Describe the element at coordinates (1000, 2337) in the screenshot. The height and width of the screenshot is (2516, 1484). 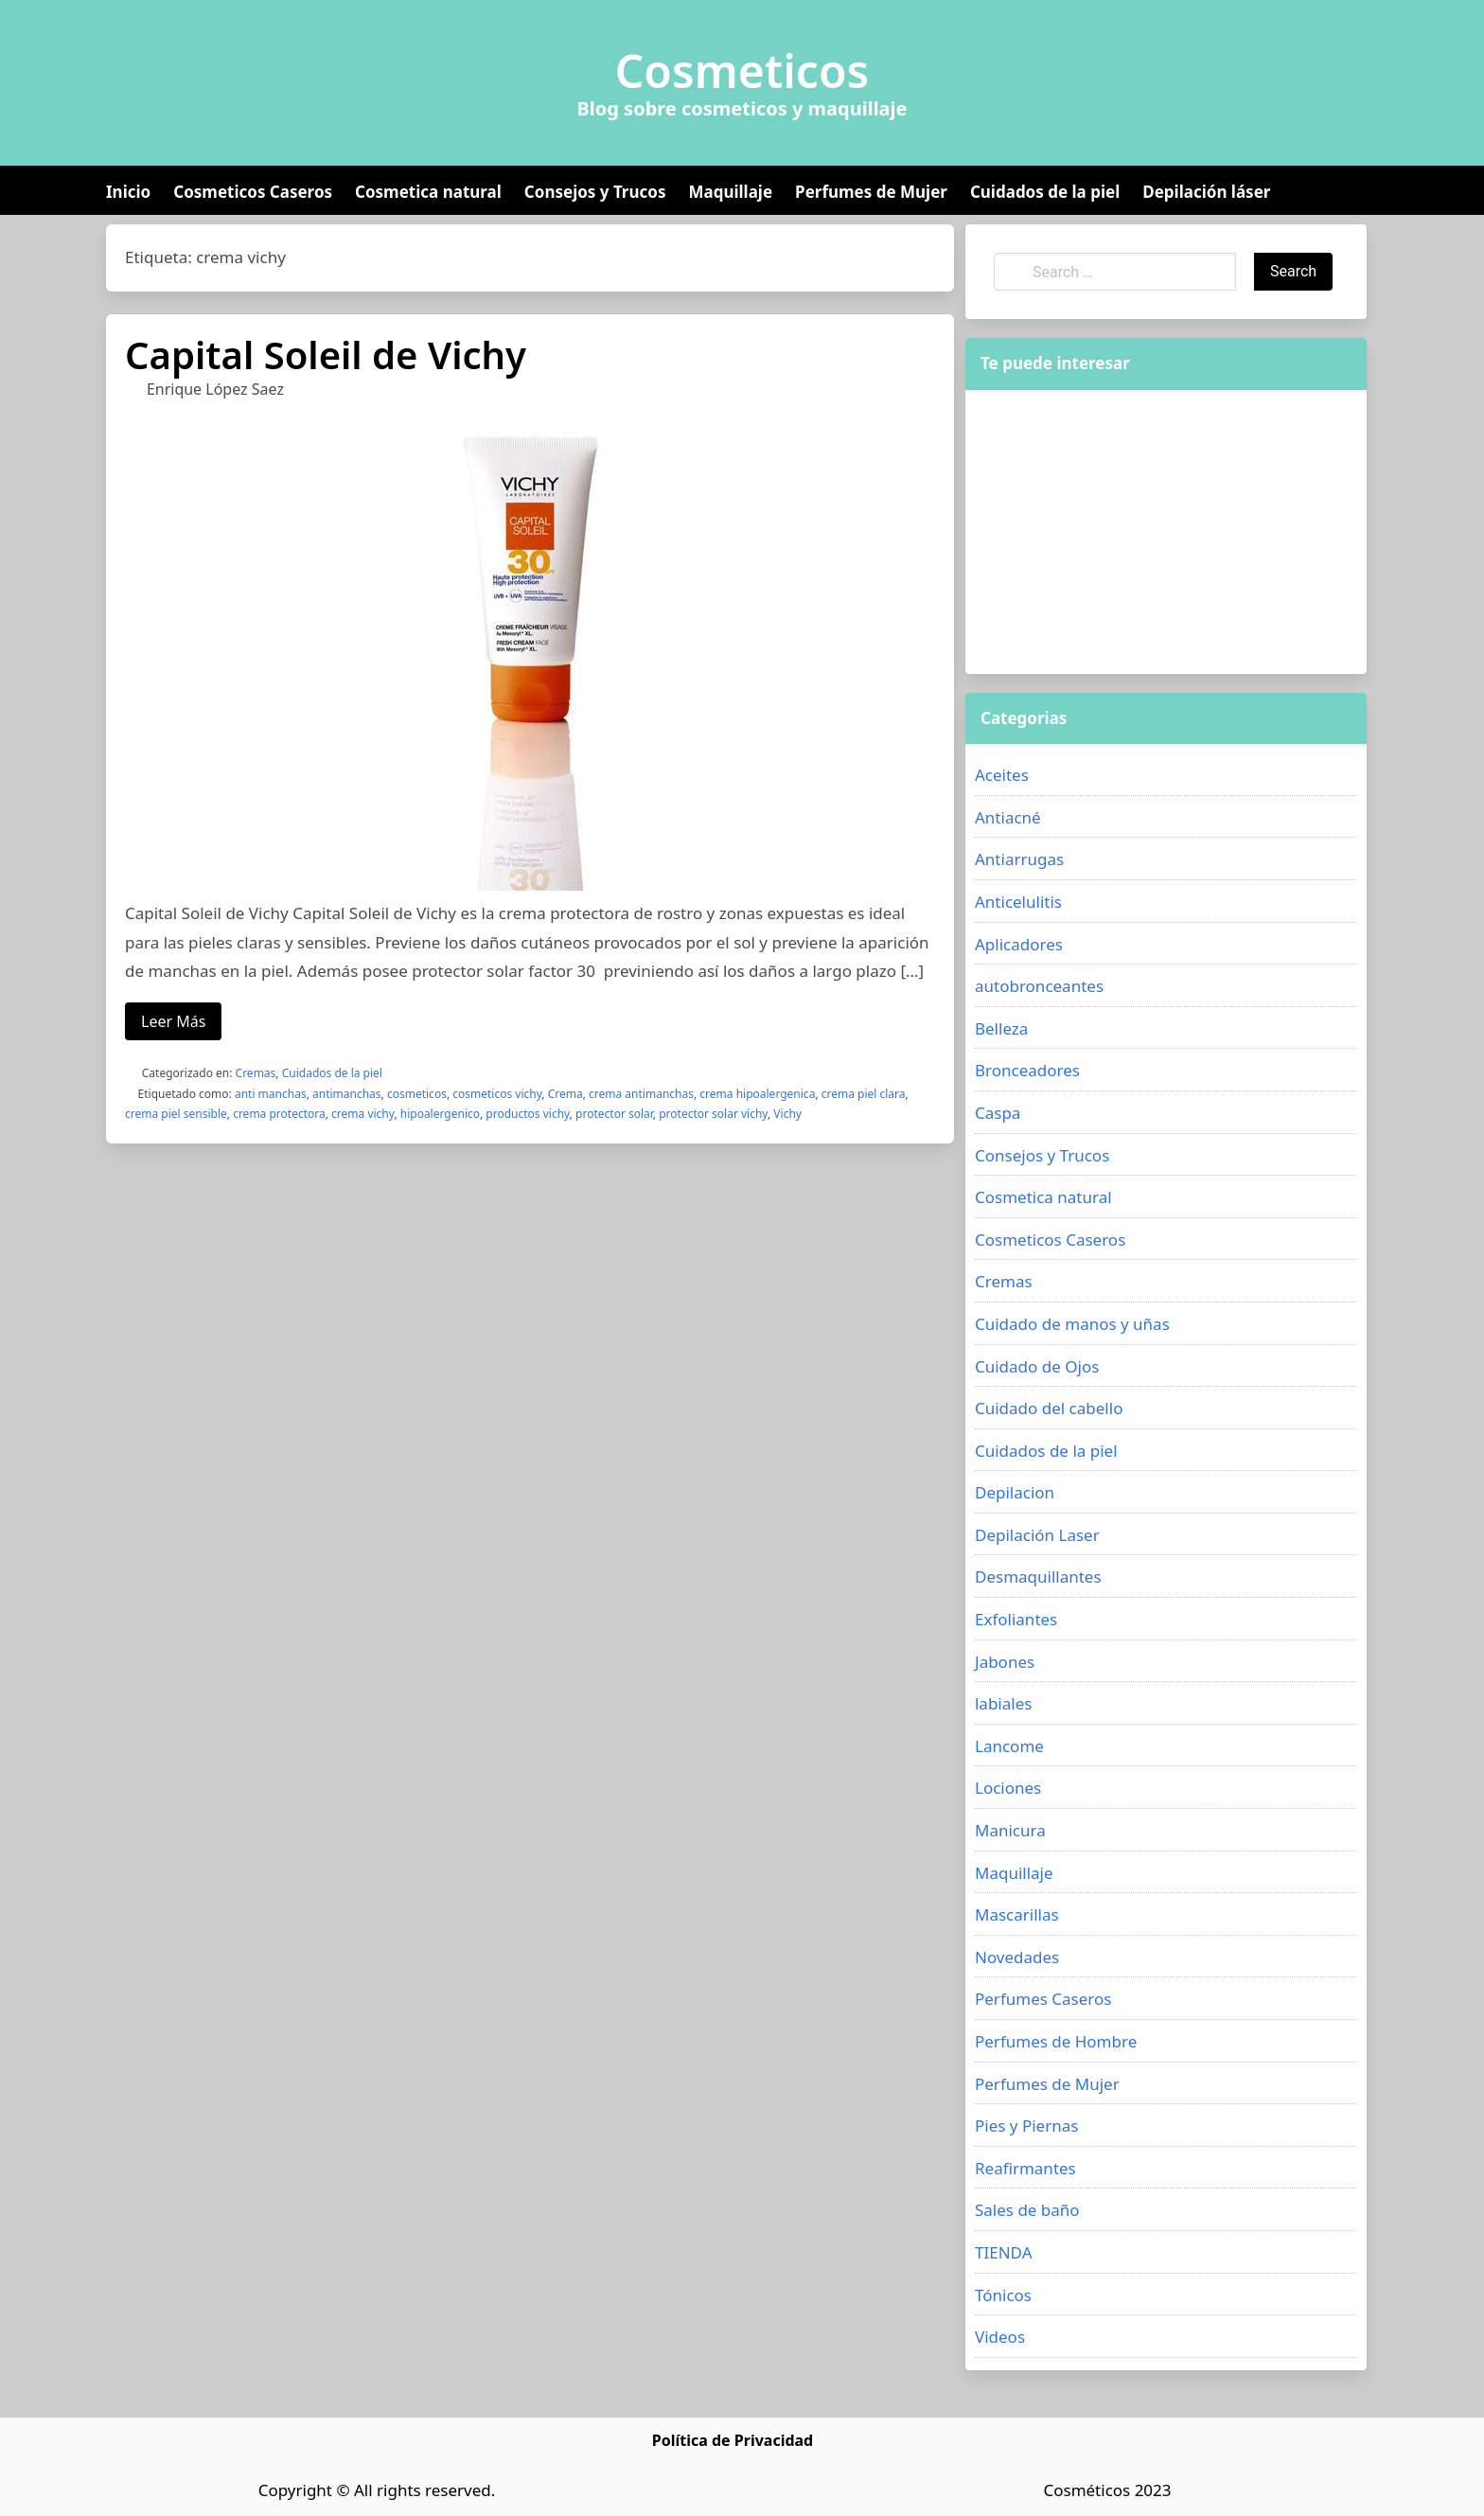
I see `Videos` at that location.